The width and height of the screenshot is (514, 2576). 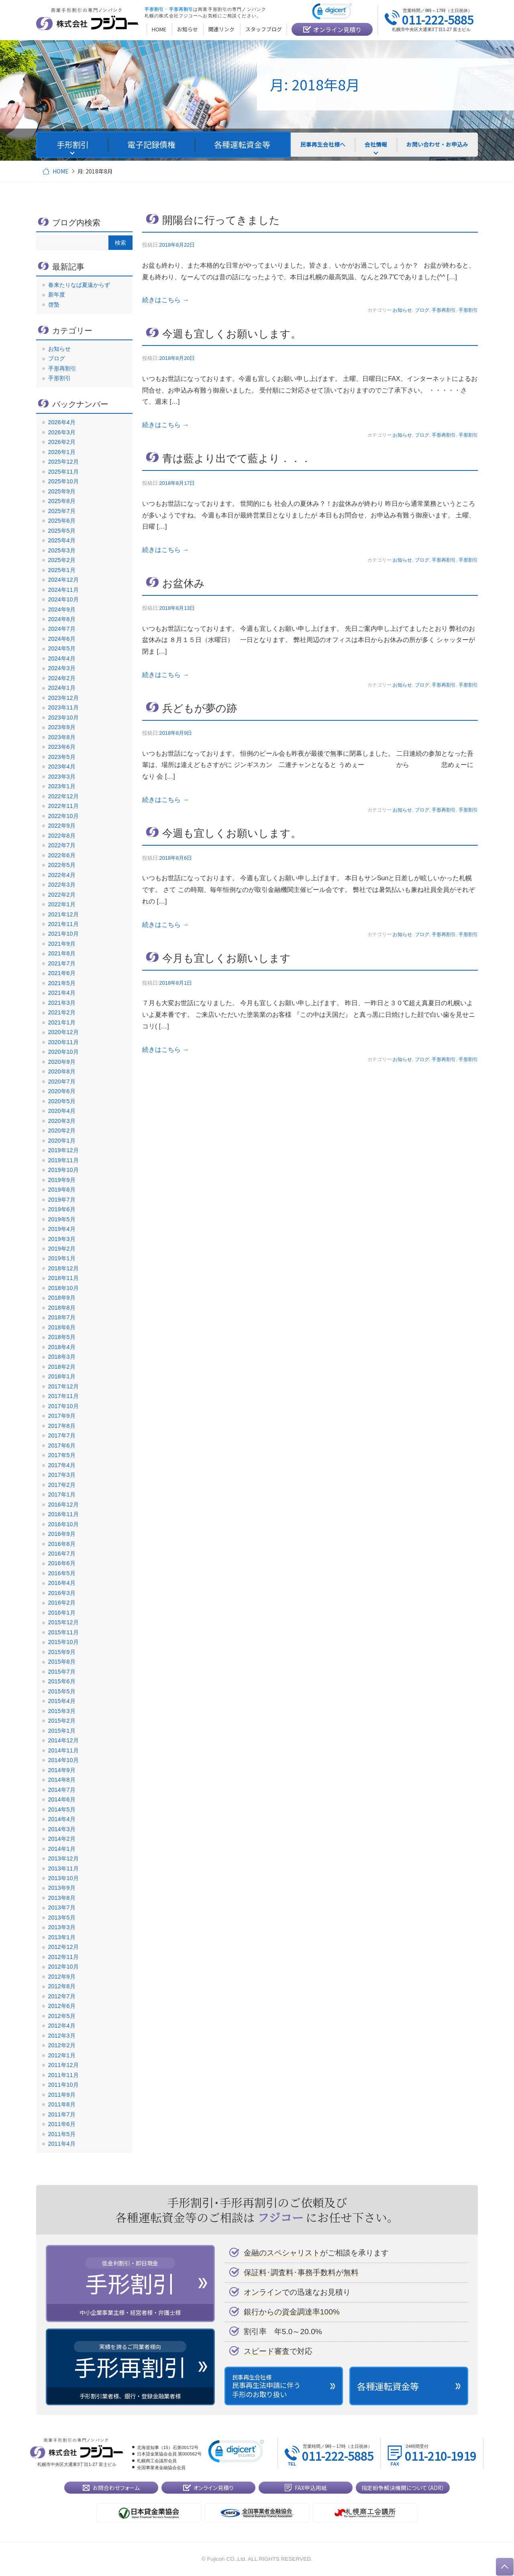 I want to click on 開陽台に行ってきました, so click(x=221, y=220).